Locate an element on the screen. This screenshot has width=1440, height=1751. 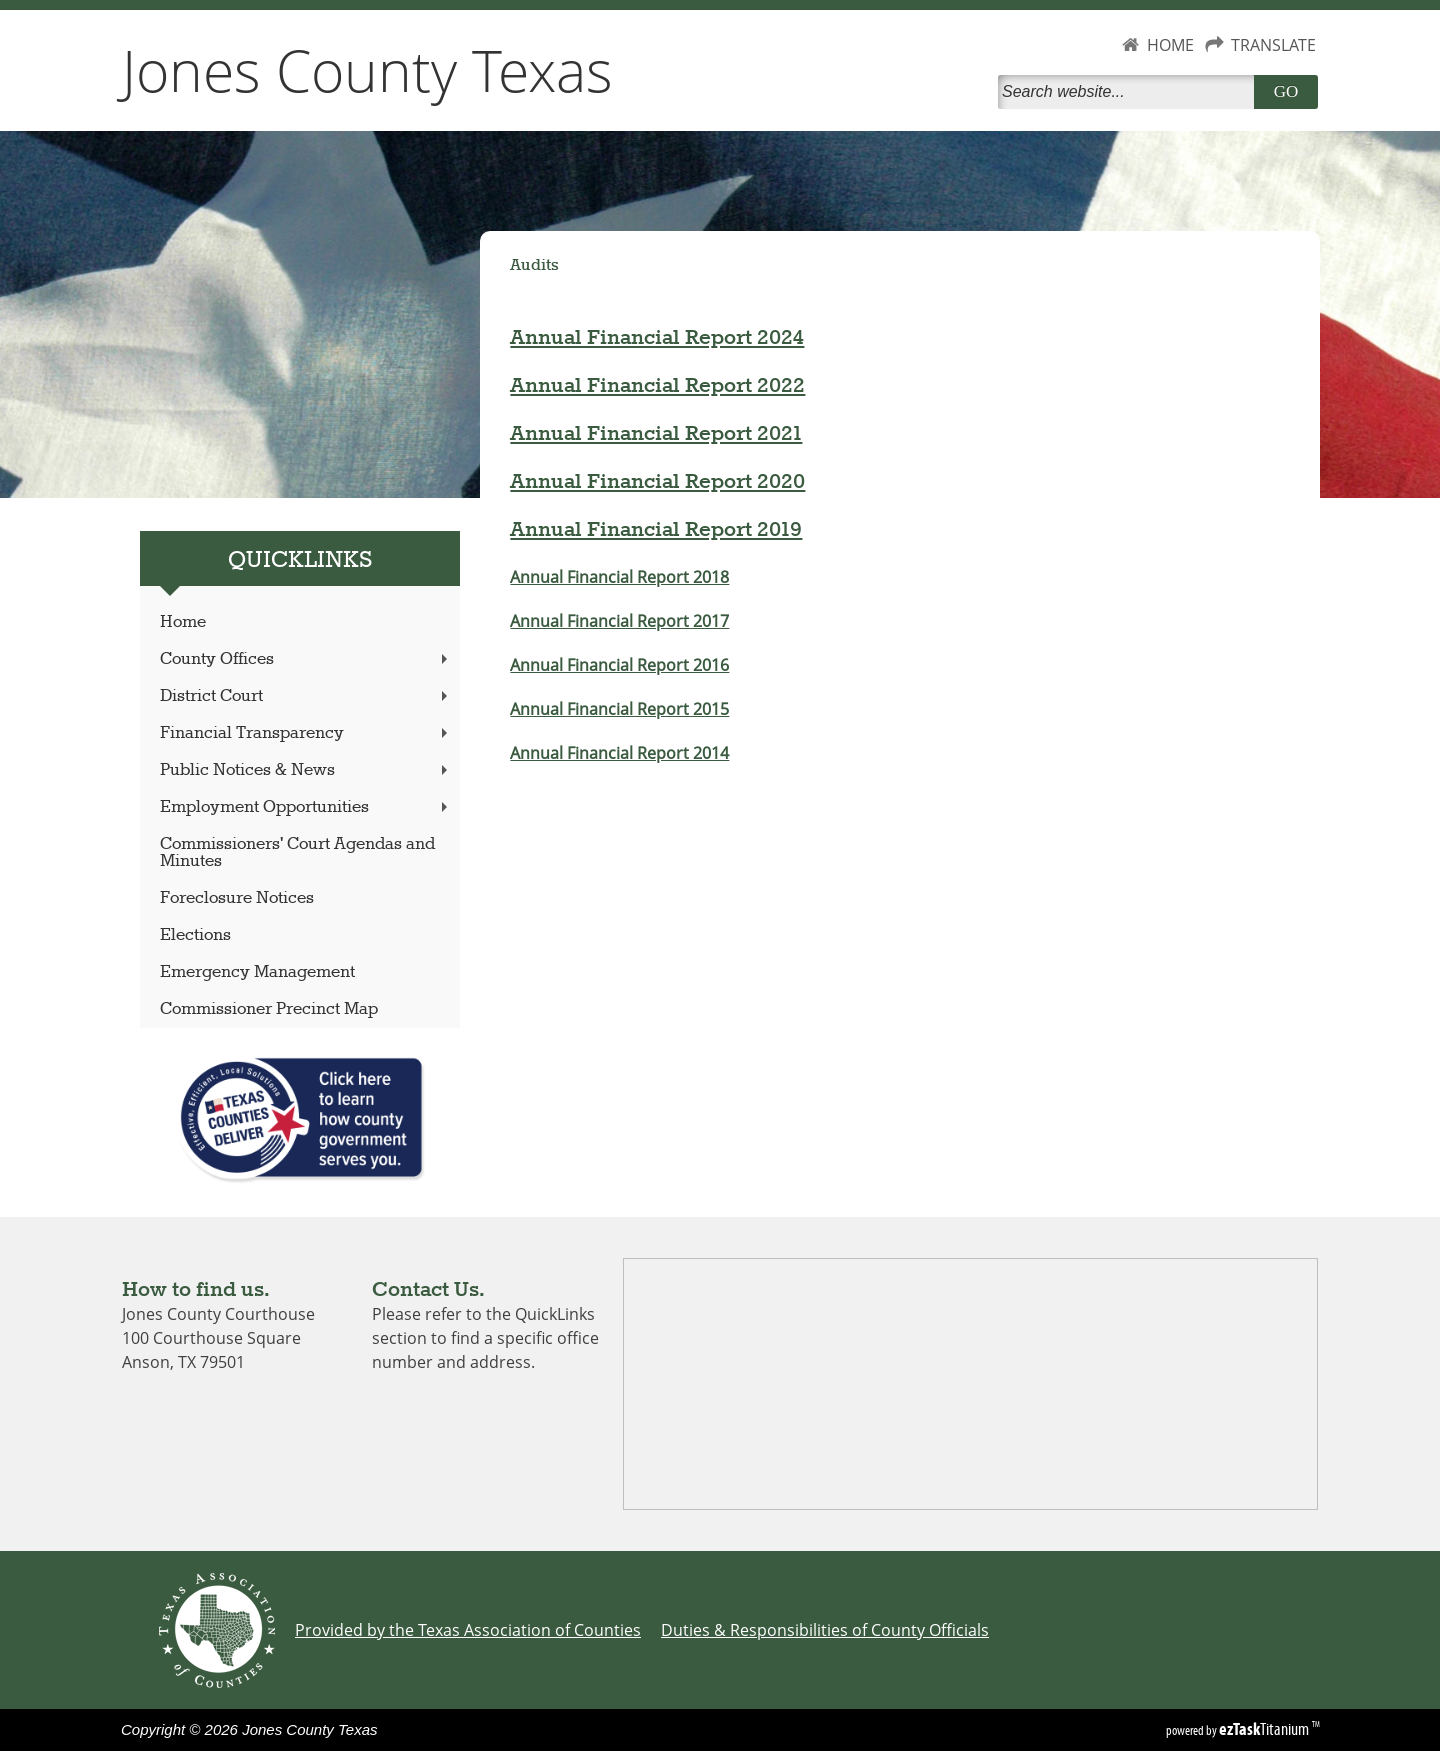
Commissioner Precinct Map is located at coordinates (269, 1009).